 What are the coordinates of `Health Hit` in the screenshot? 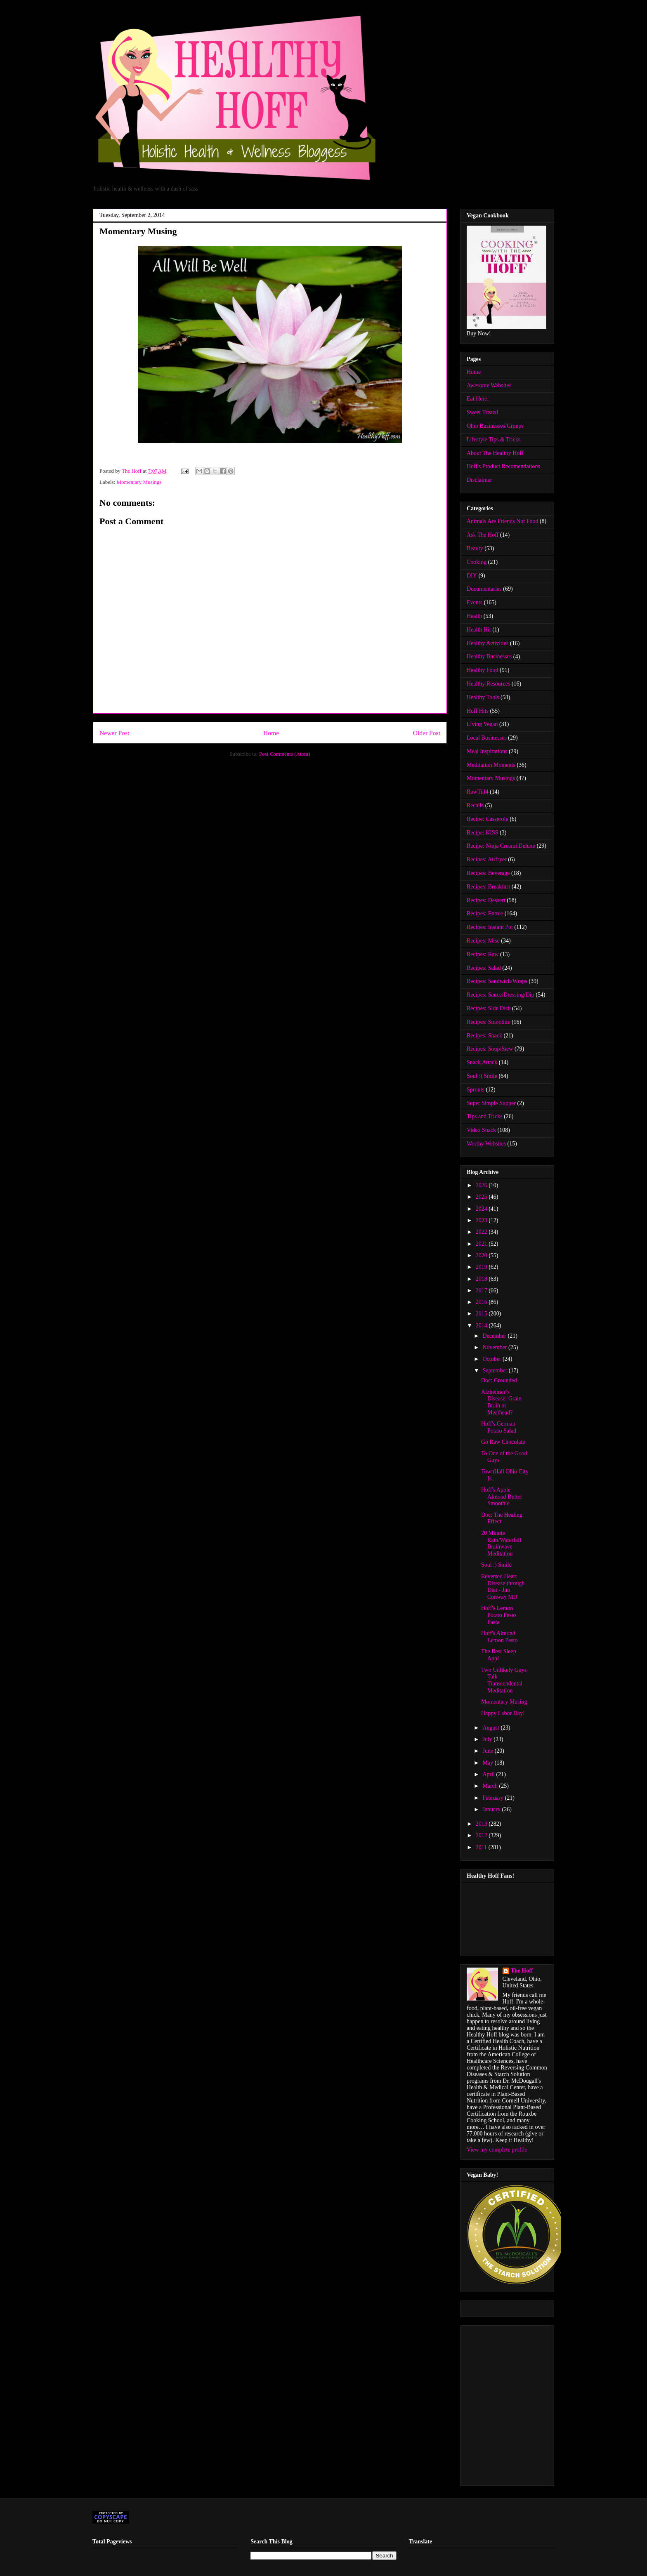 It's located at (479, 630).